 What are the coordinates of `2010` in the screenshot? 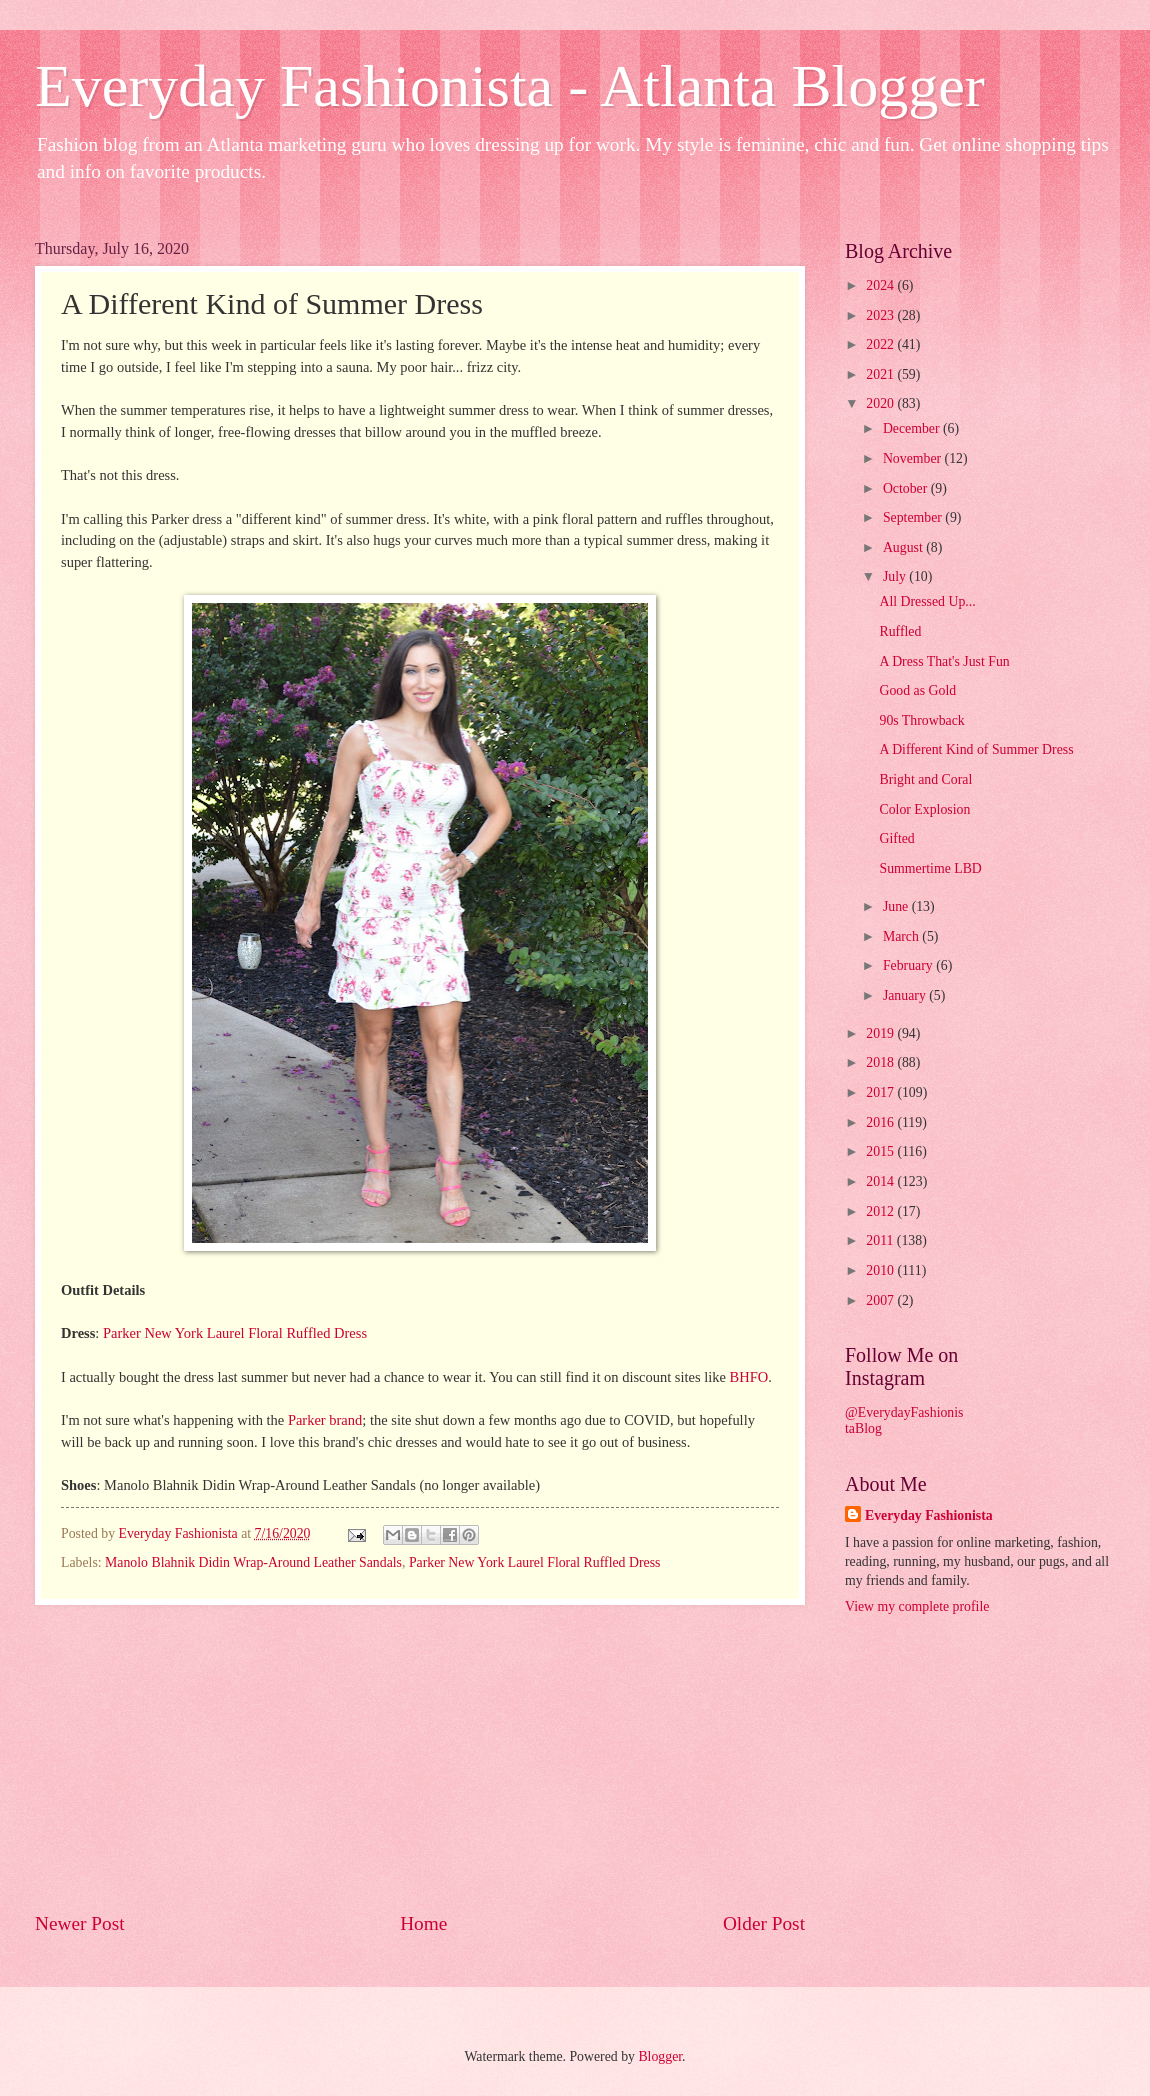 It's located at (881, 1270).